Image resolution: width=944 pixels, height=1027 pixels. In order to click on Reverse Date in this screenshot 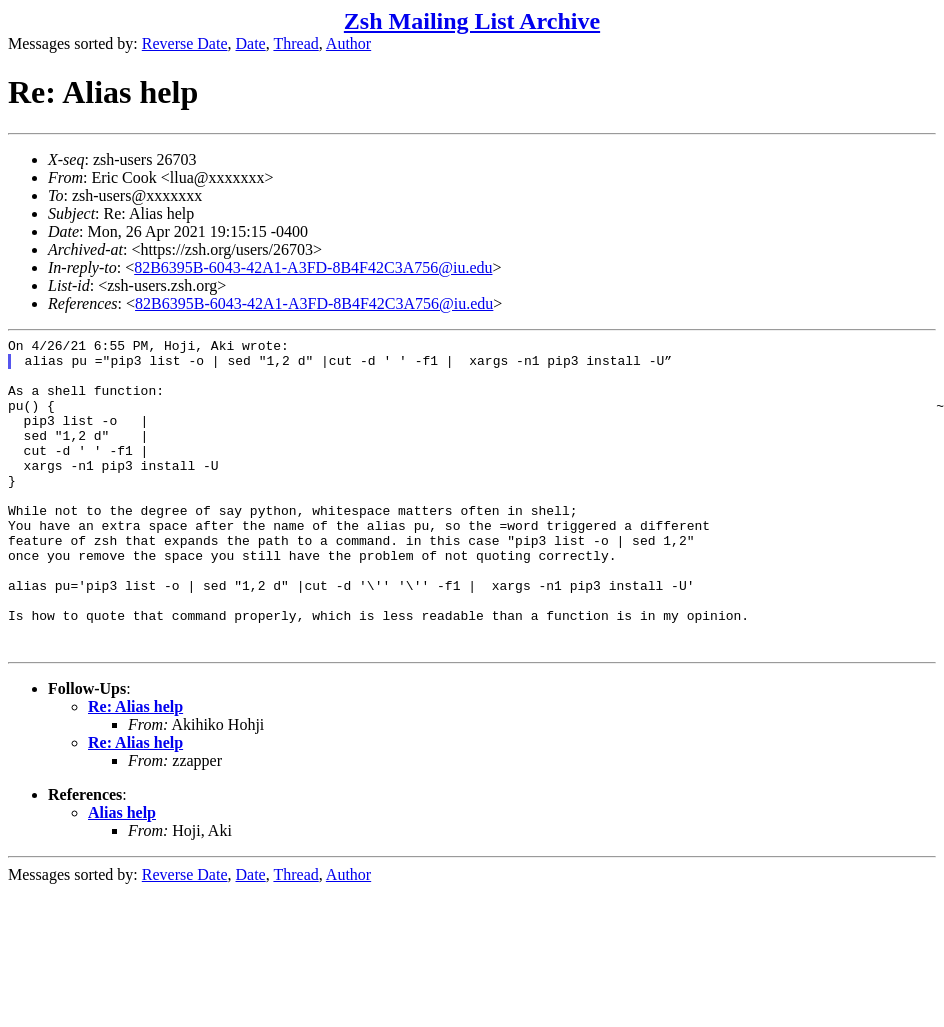, I will do `click(185, 43)`.